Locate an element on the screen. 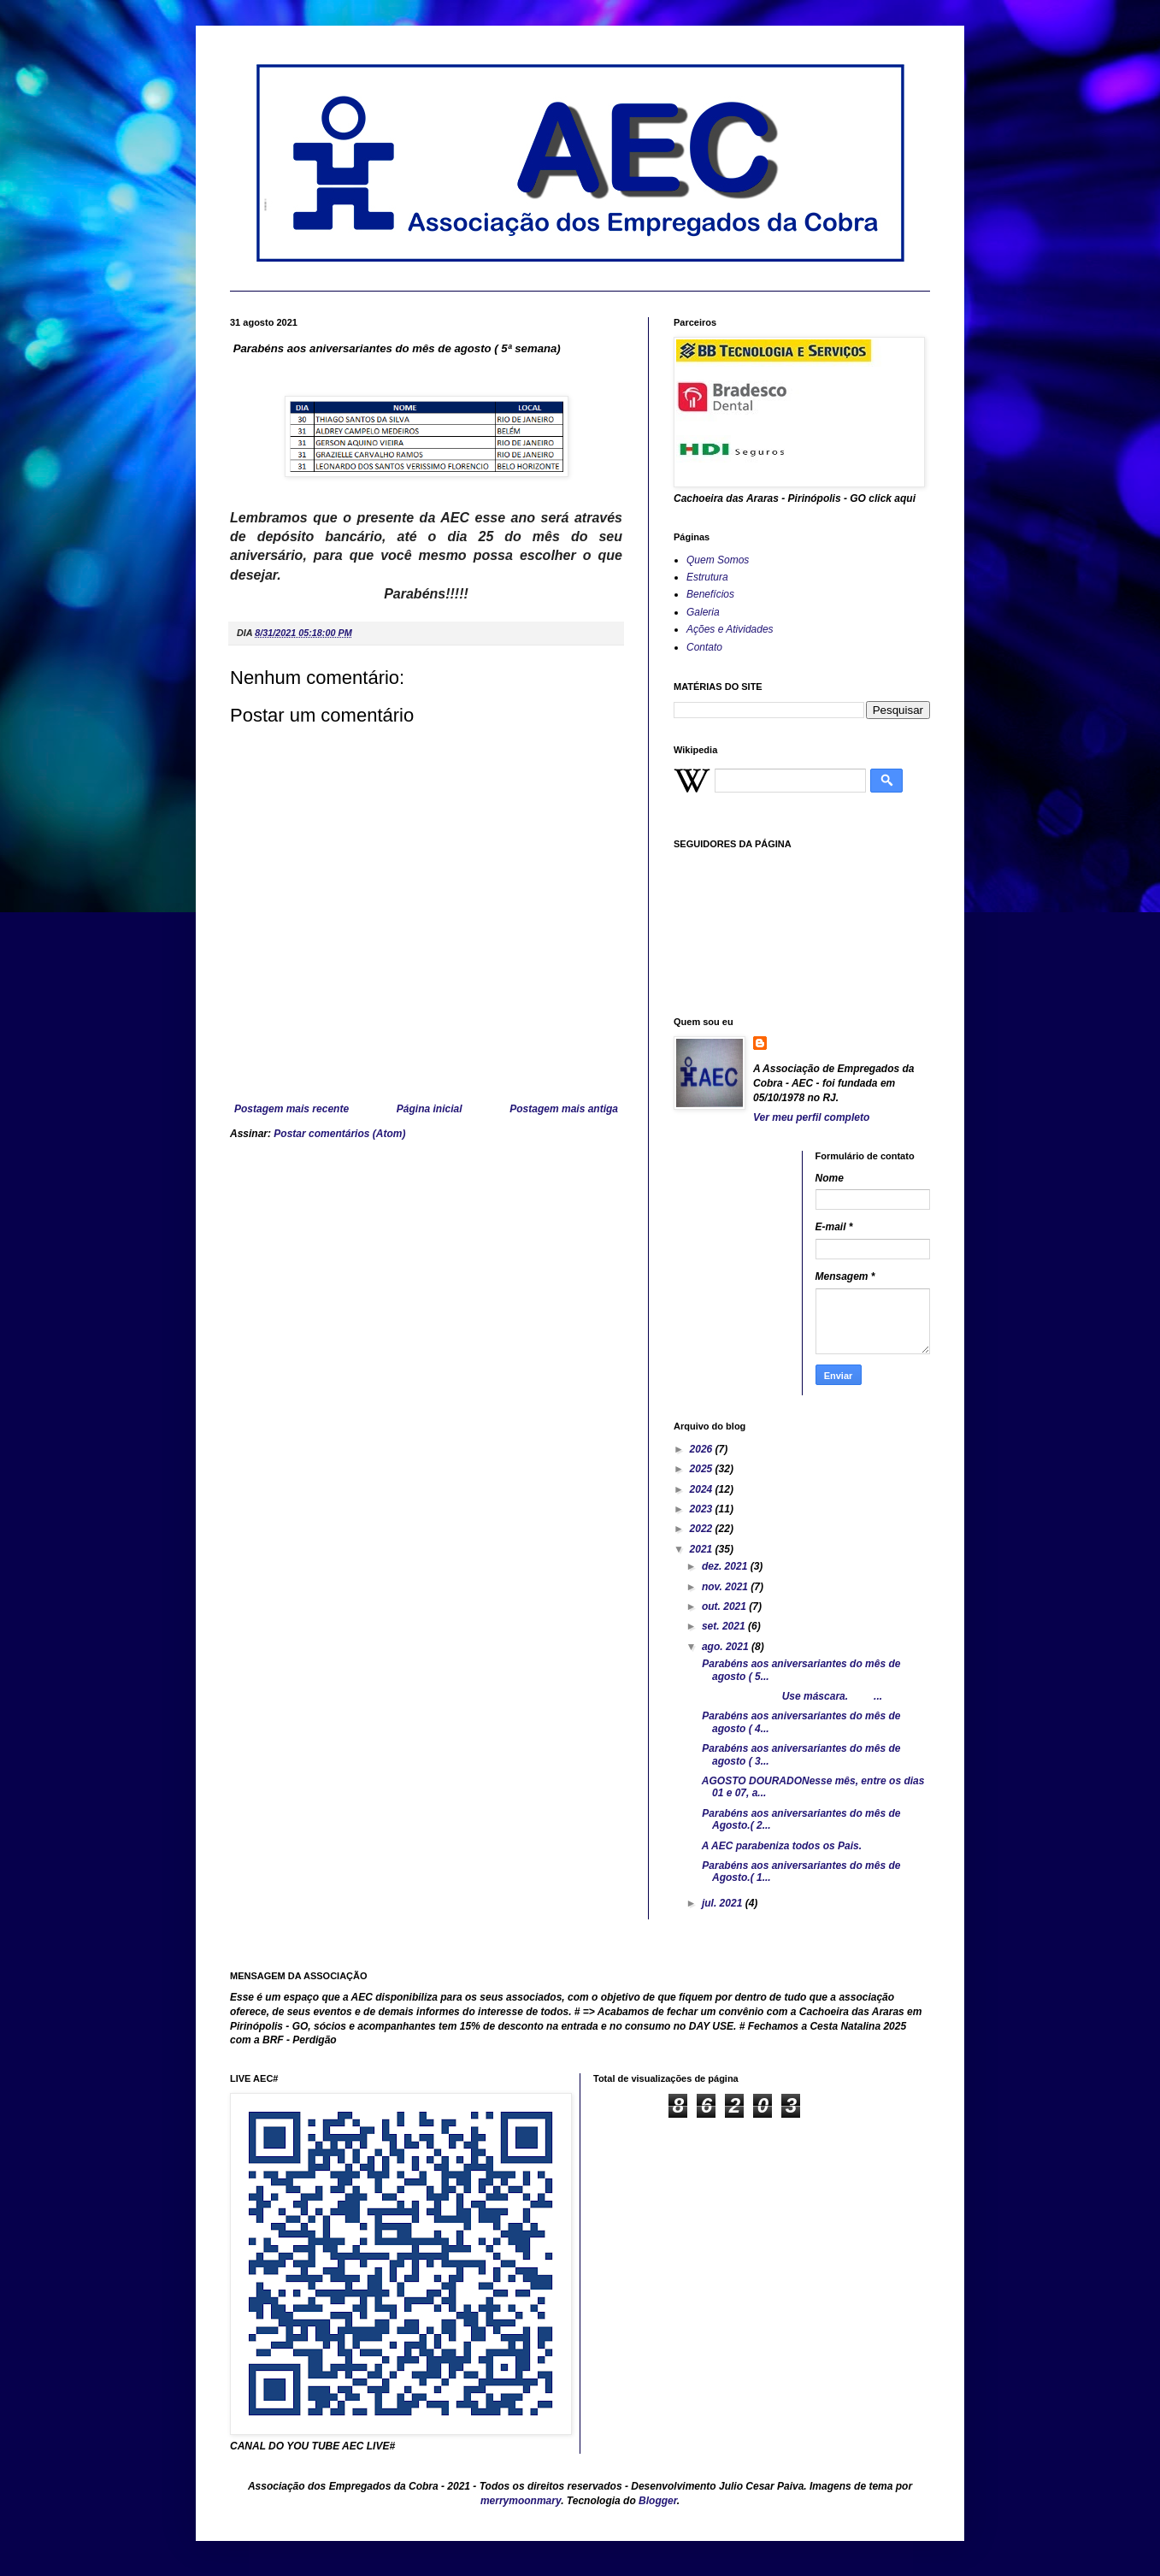 This screenshot has width=1160, height=2576. out. 2021 is located at coordinates (725, 1606).